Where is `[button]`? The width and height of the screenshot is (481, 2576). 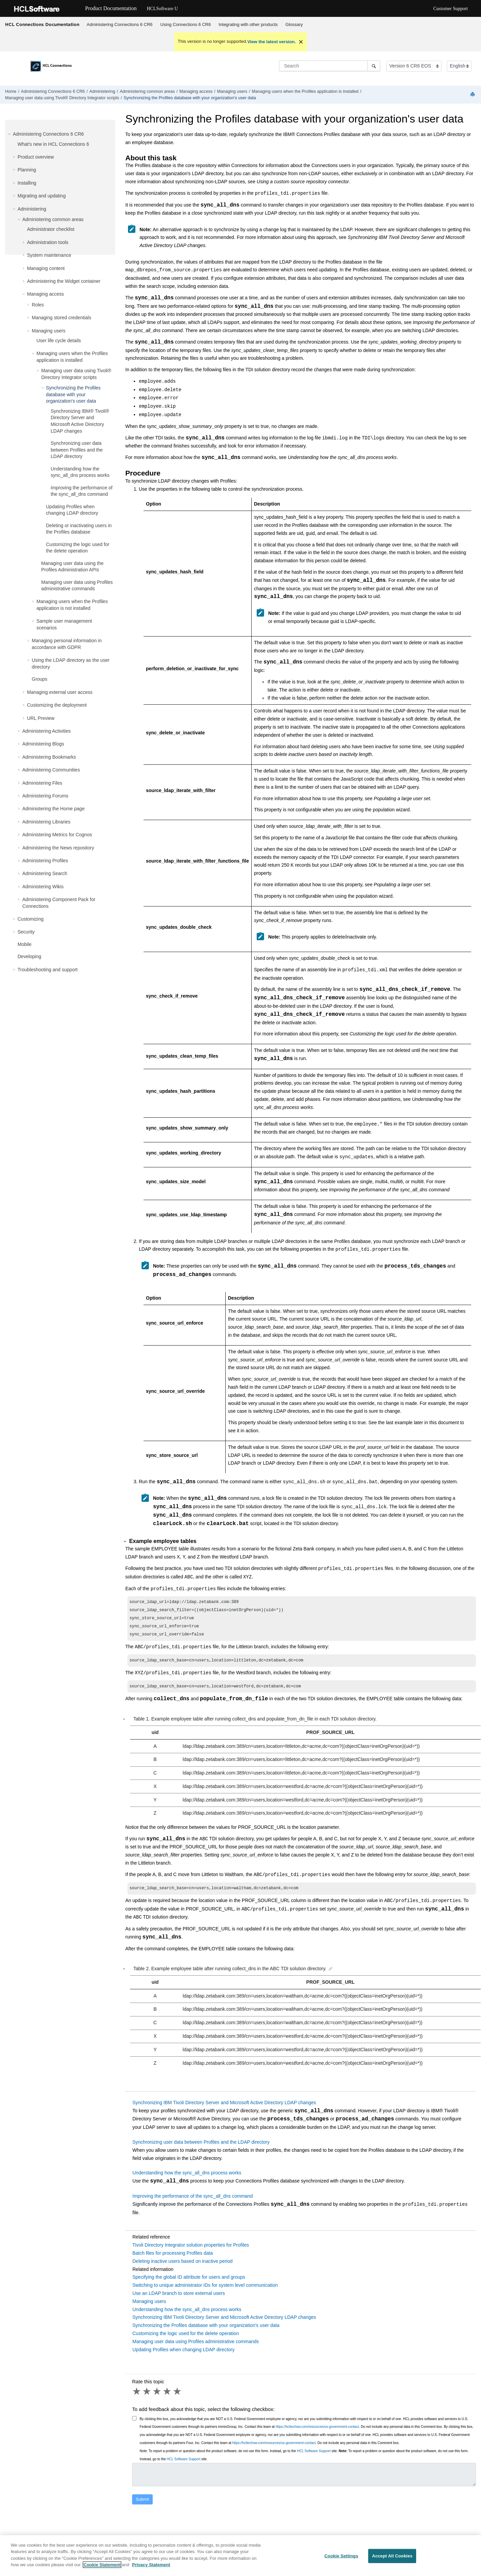
[button] is located at coordinates (10, 134).